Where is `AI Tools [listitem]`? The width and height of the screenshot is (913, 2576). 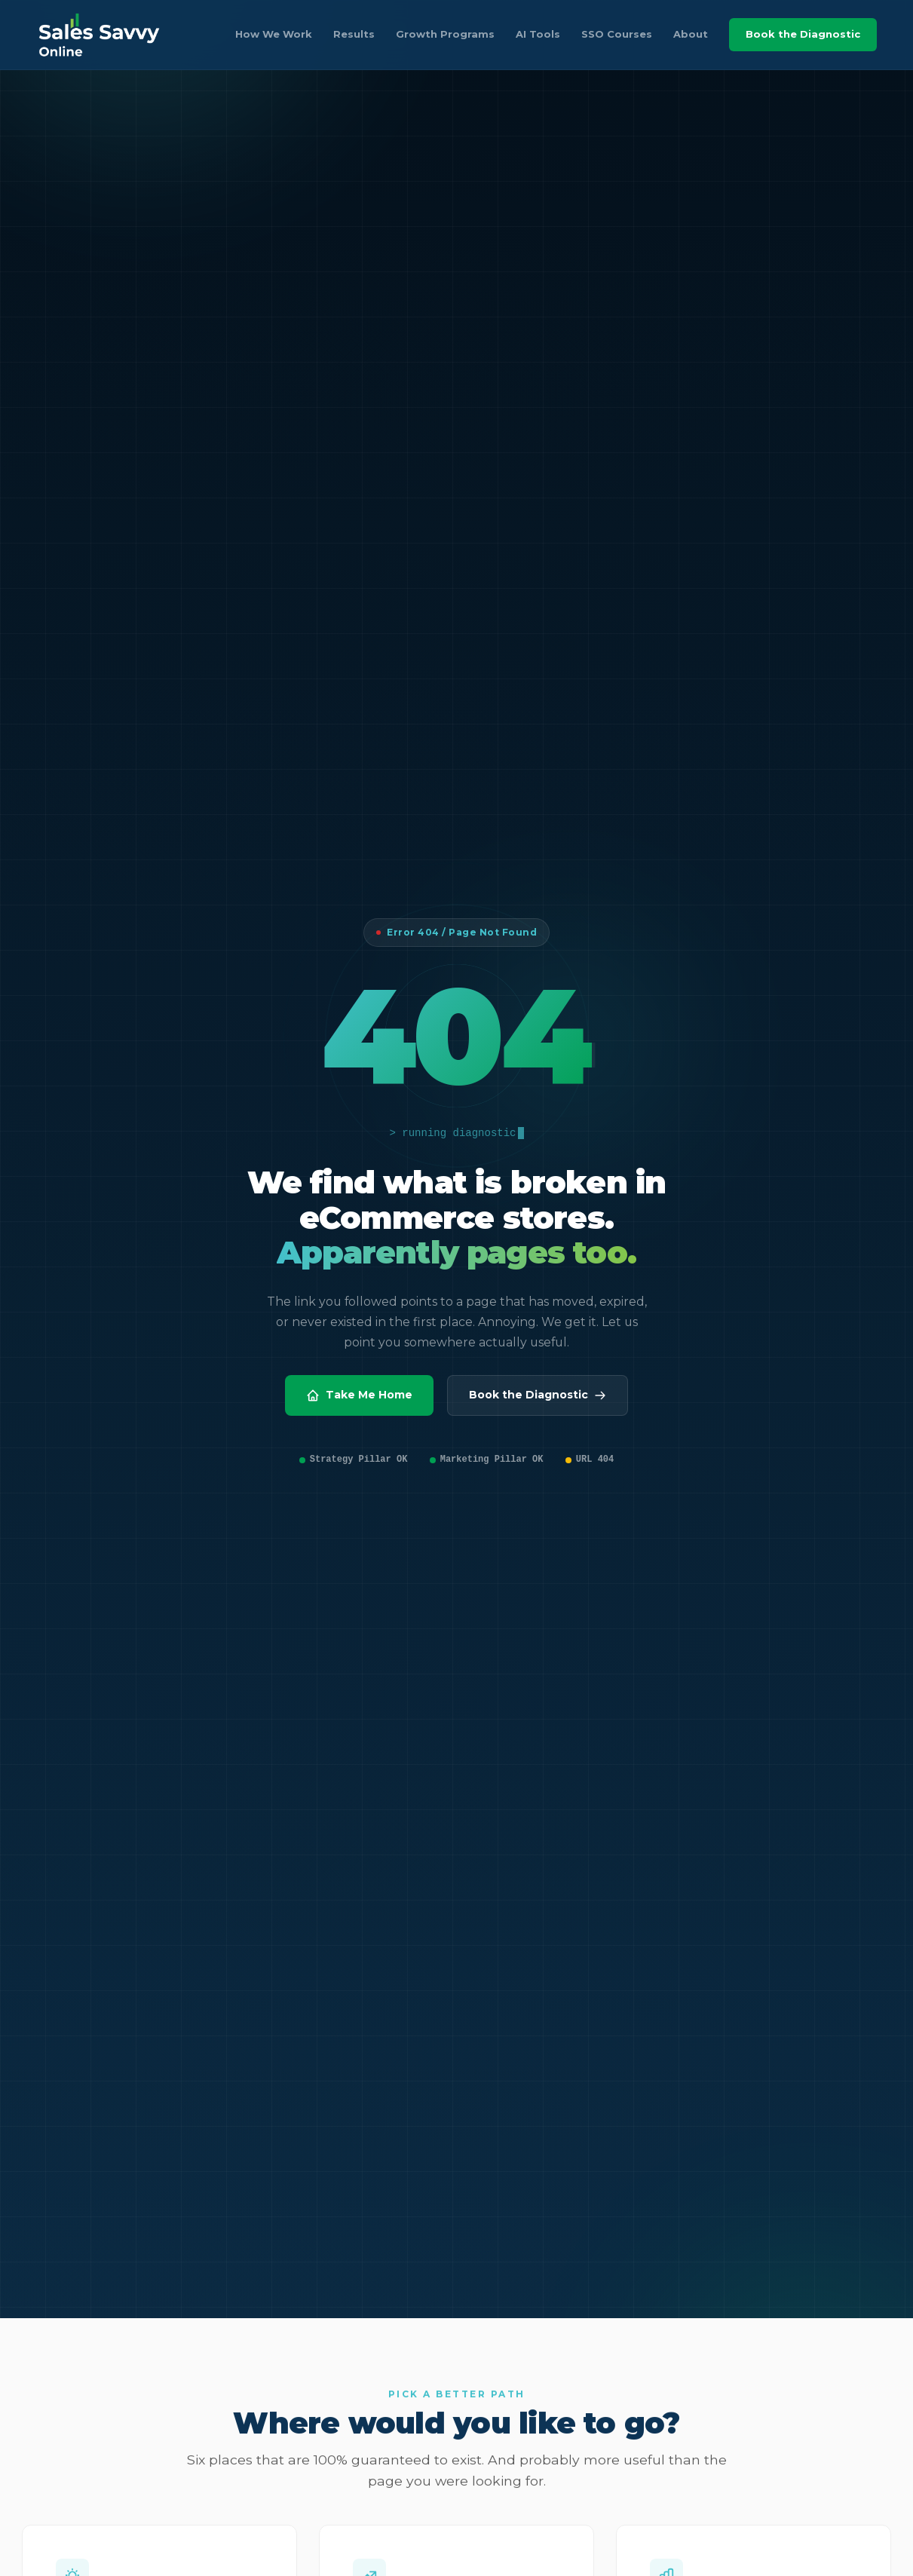 AI Tools [listitem] is located at coordinates (538, 34).